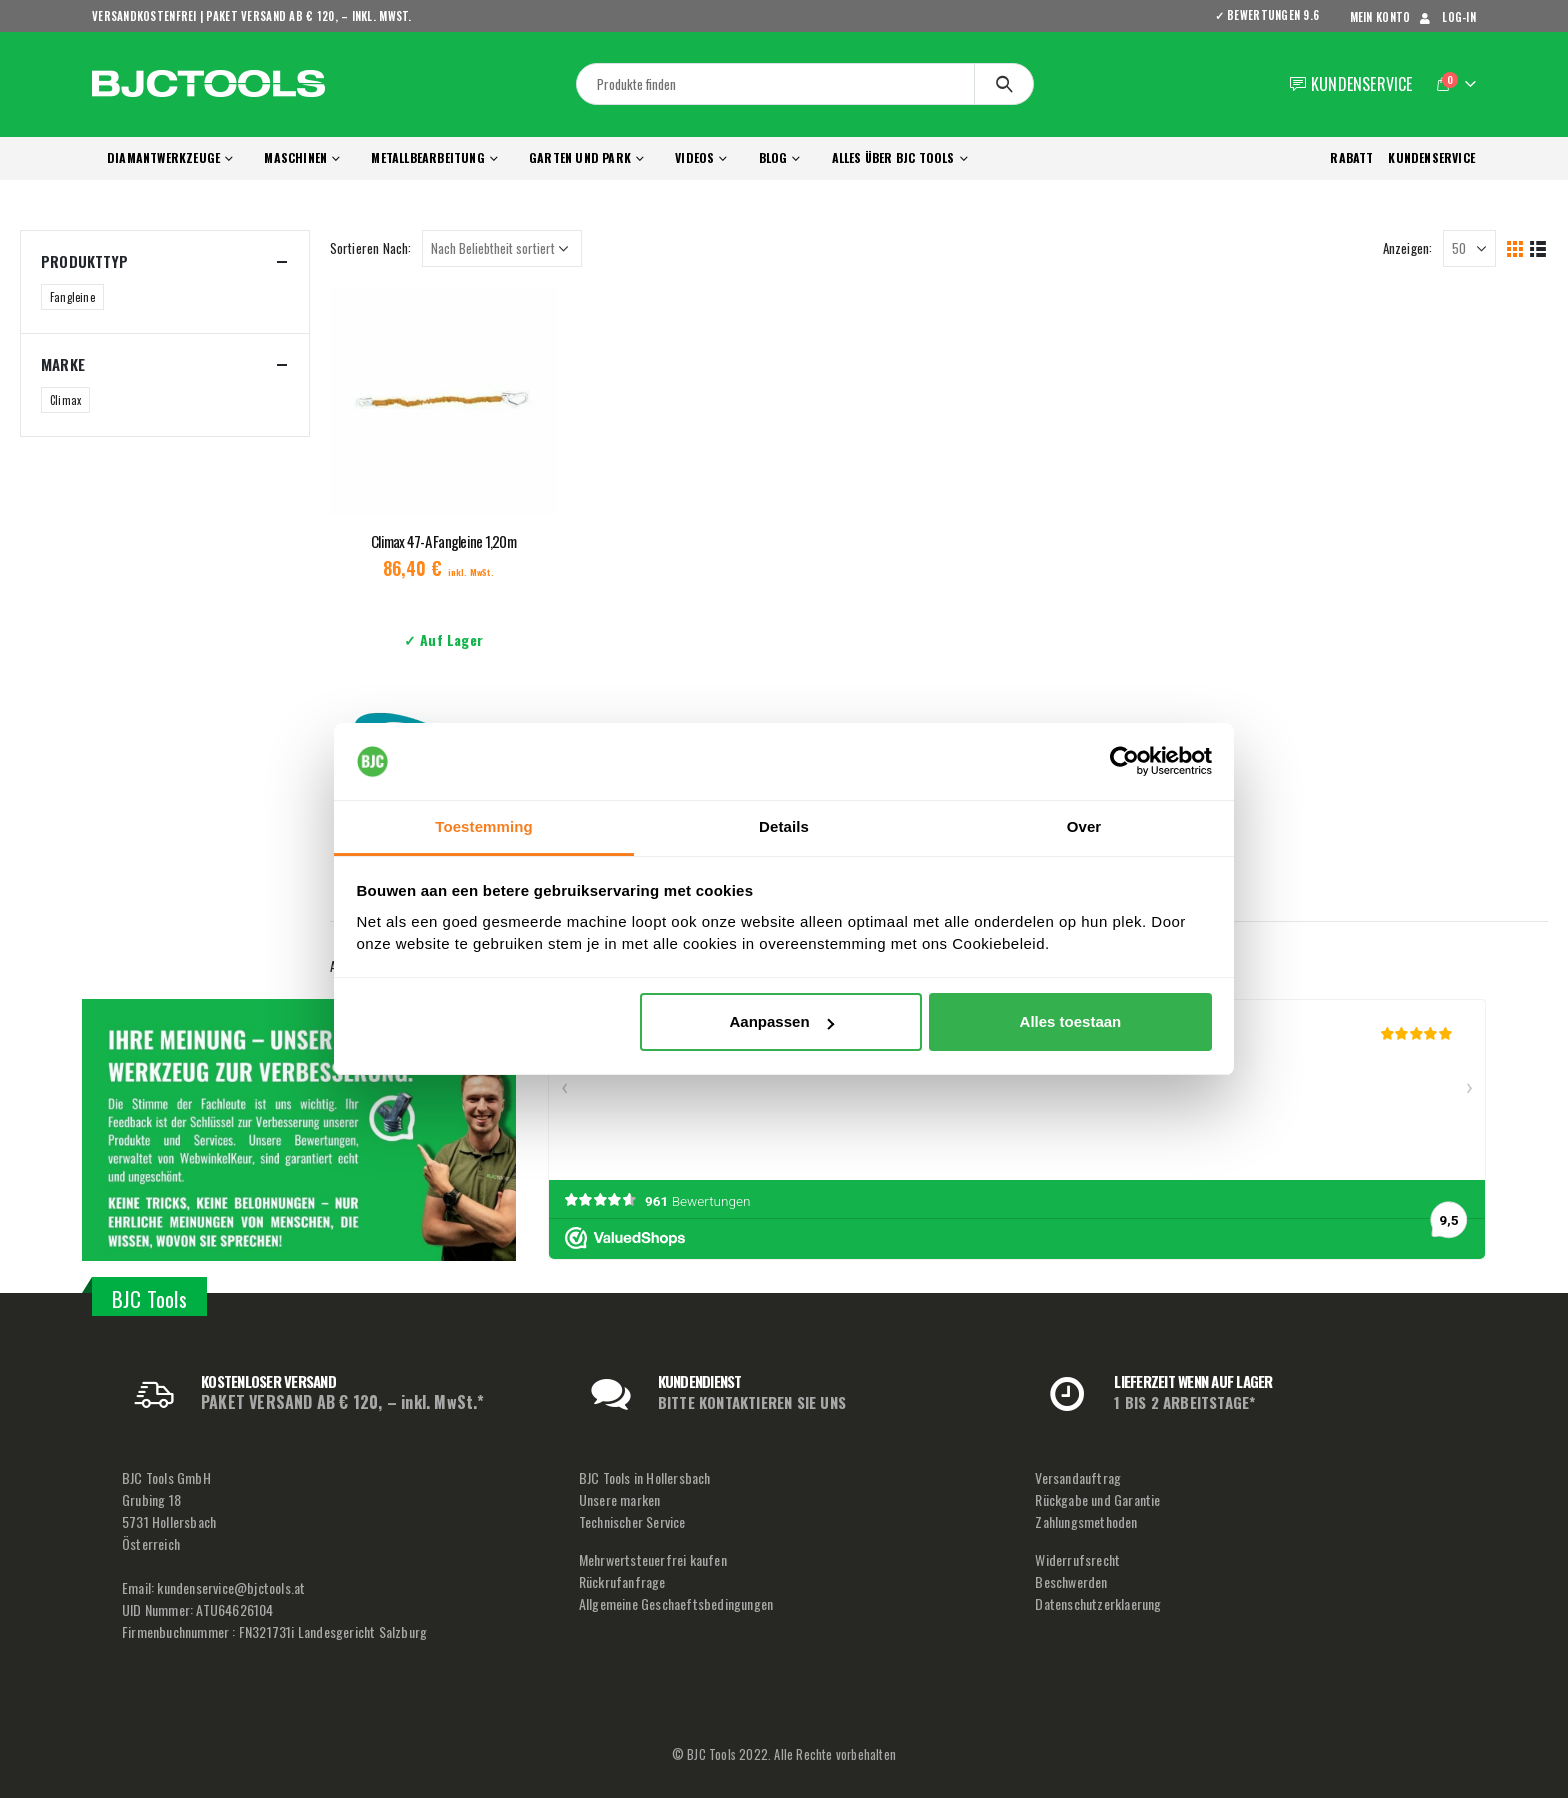  What do you see at coordinates (231, 1587) in the screenshot?
I see `kundenservice@bjctools.at` at bounding box center [231, 1587].